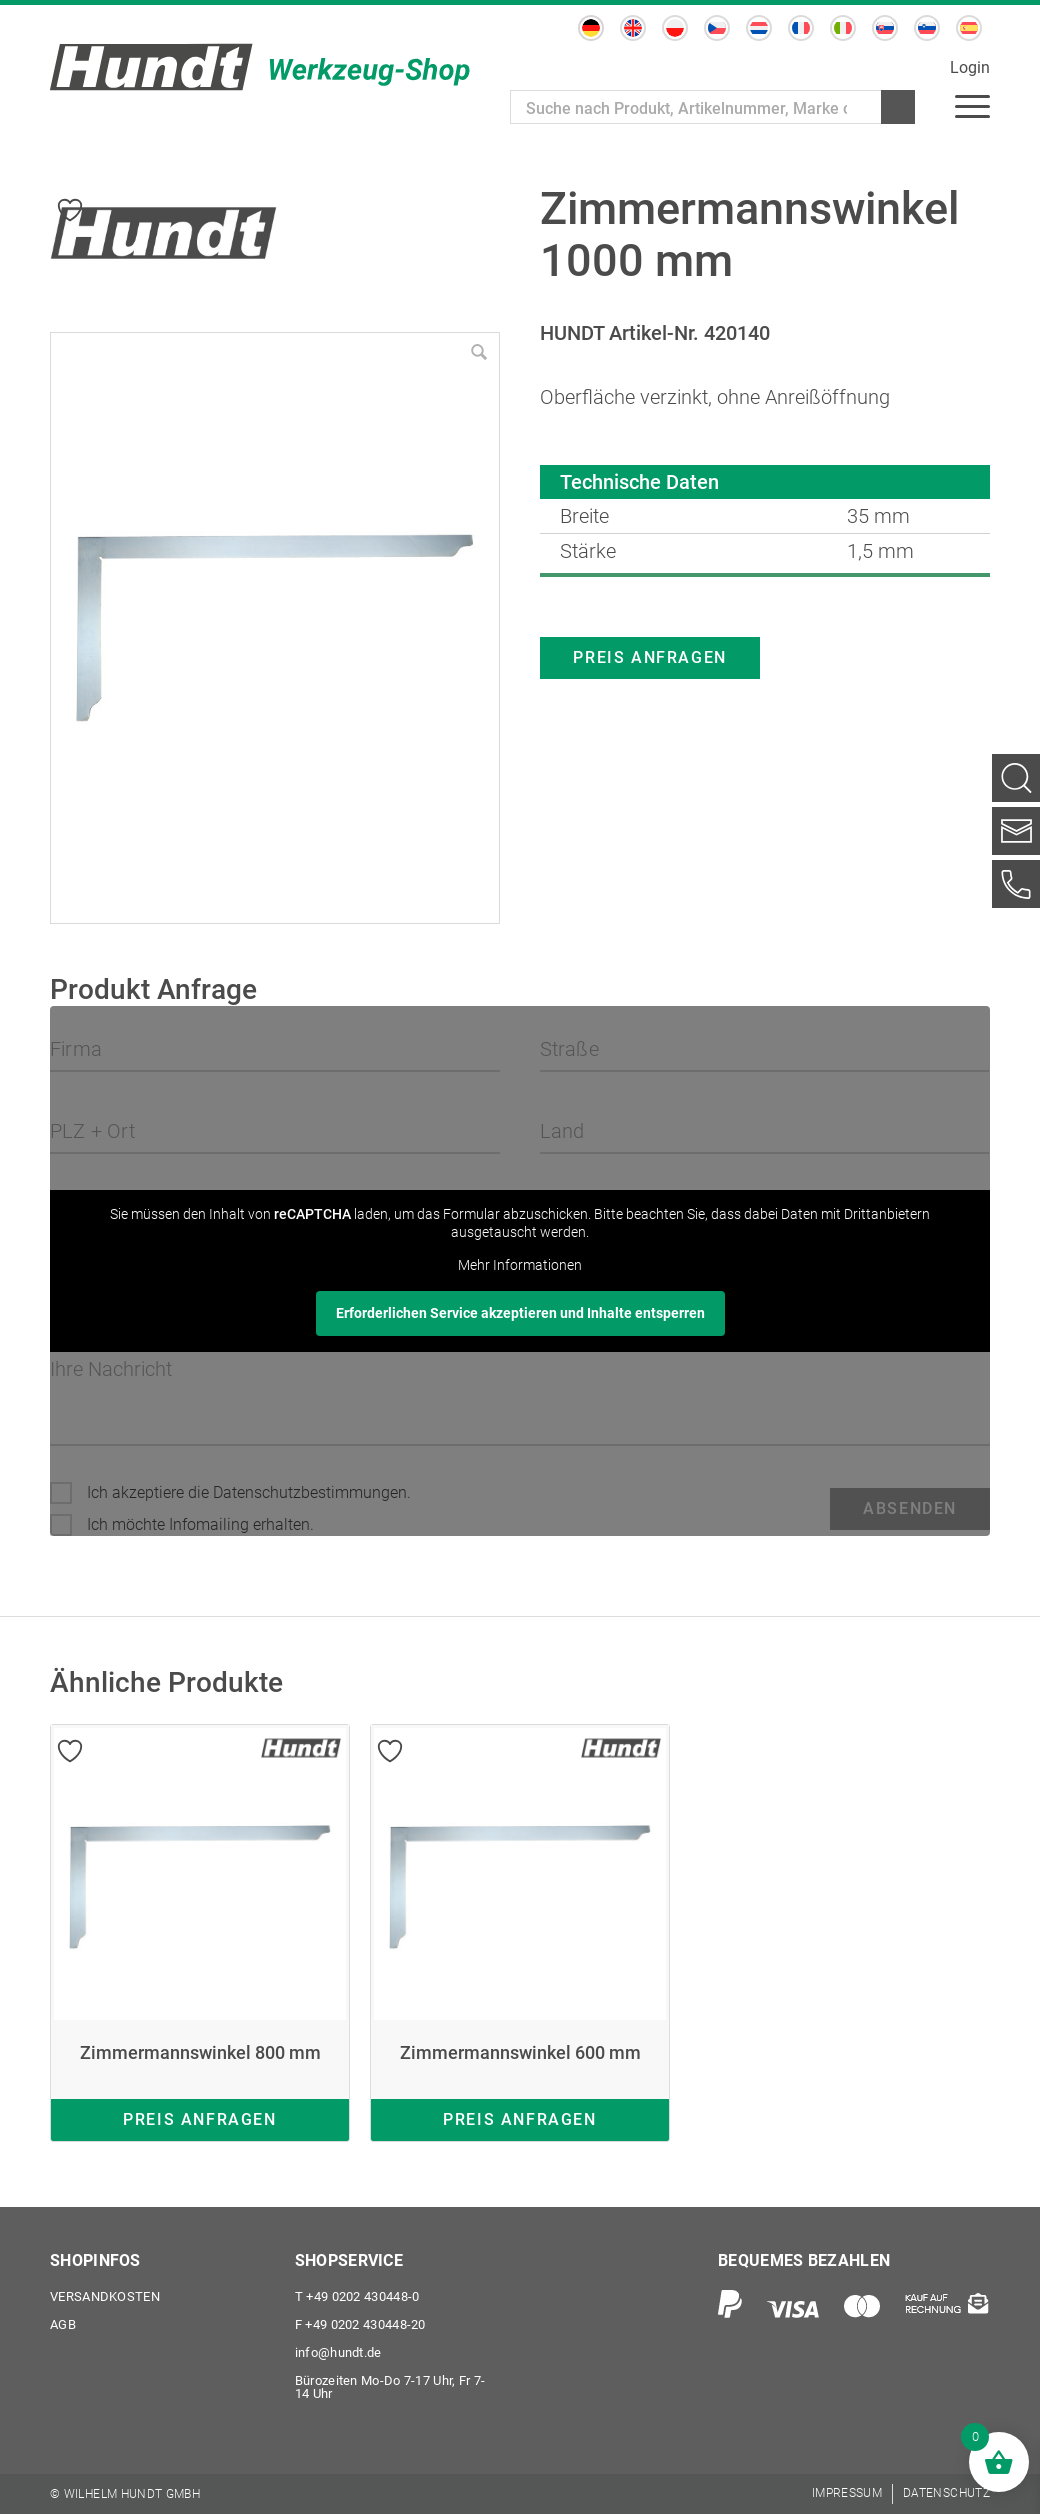 This screenshot has width=1040, height=2514. What do you see at coordinates (843, 28) in the screenshot?
I see `[Wechseln zu Italienisch]` at bounding box center [843, 28].